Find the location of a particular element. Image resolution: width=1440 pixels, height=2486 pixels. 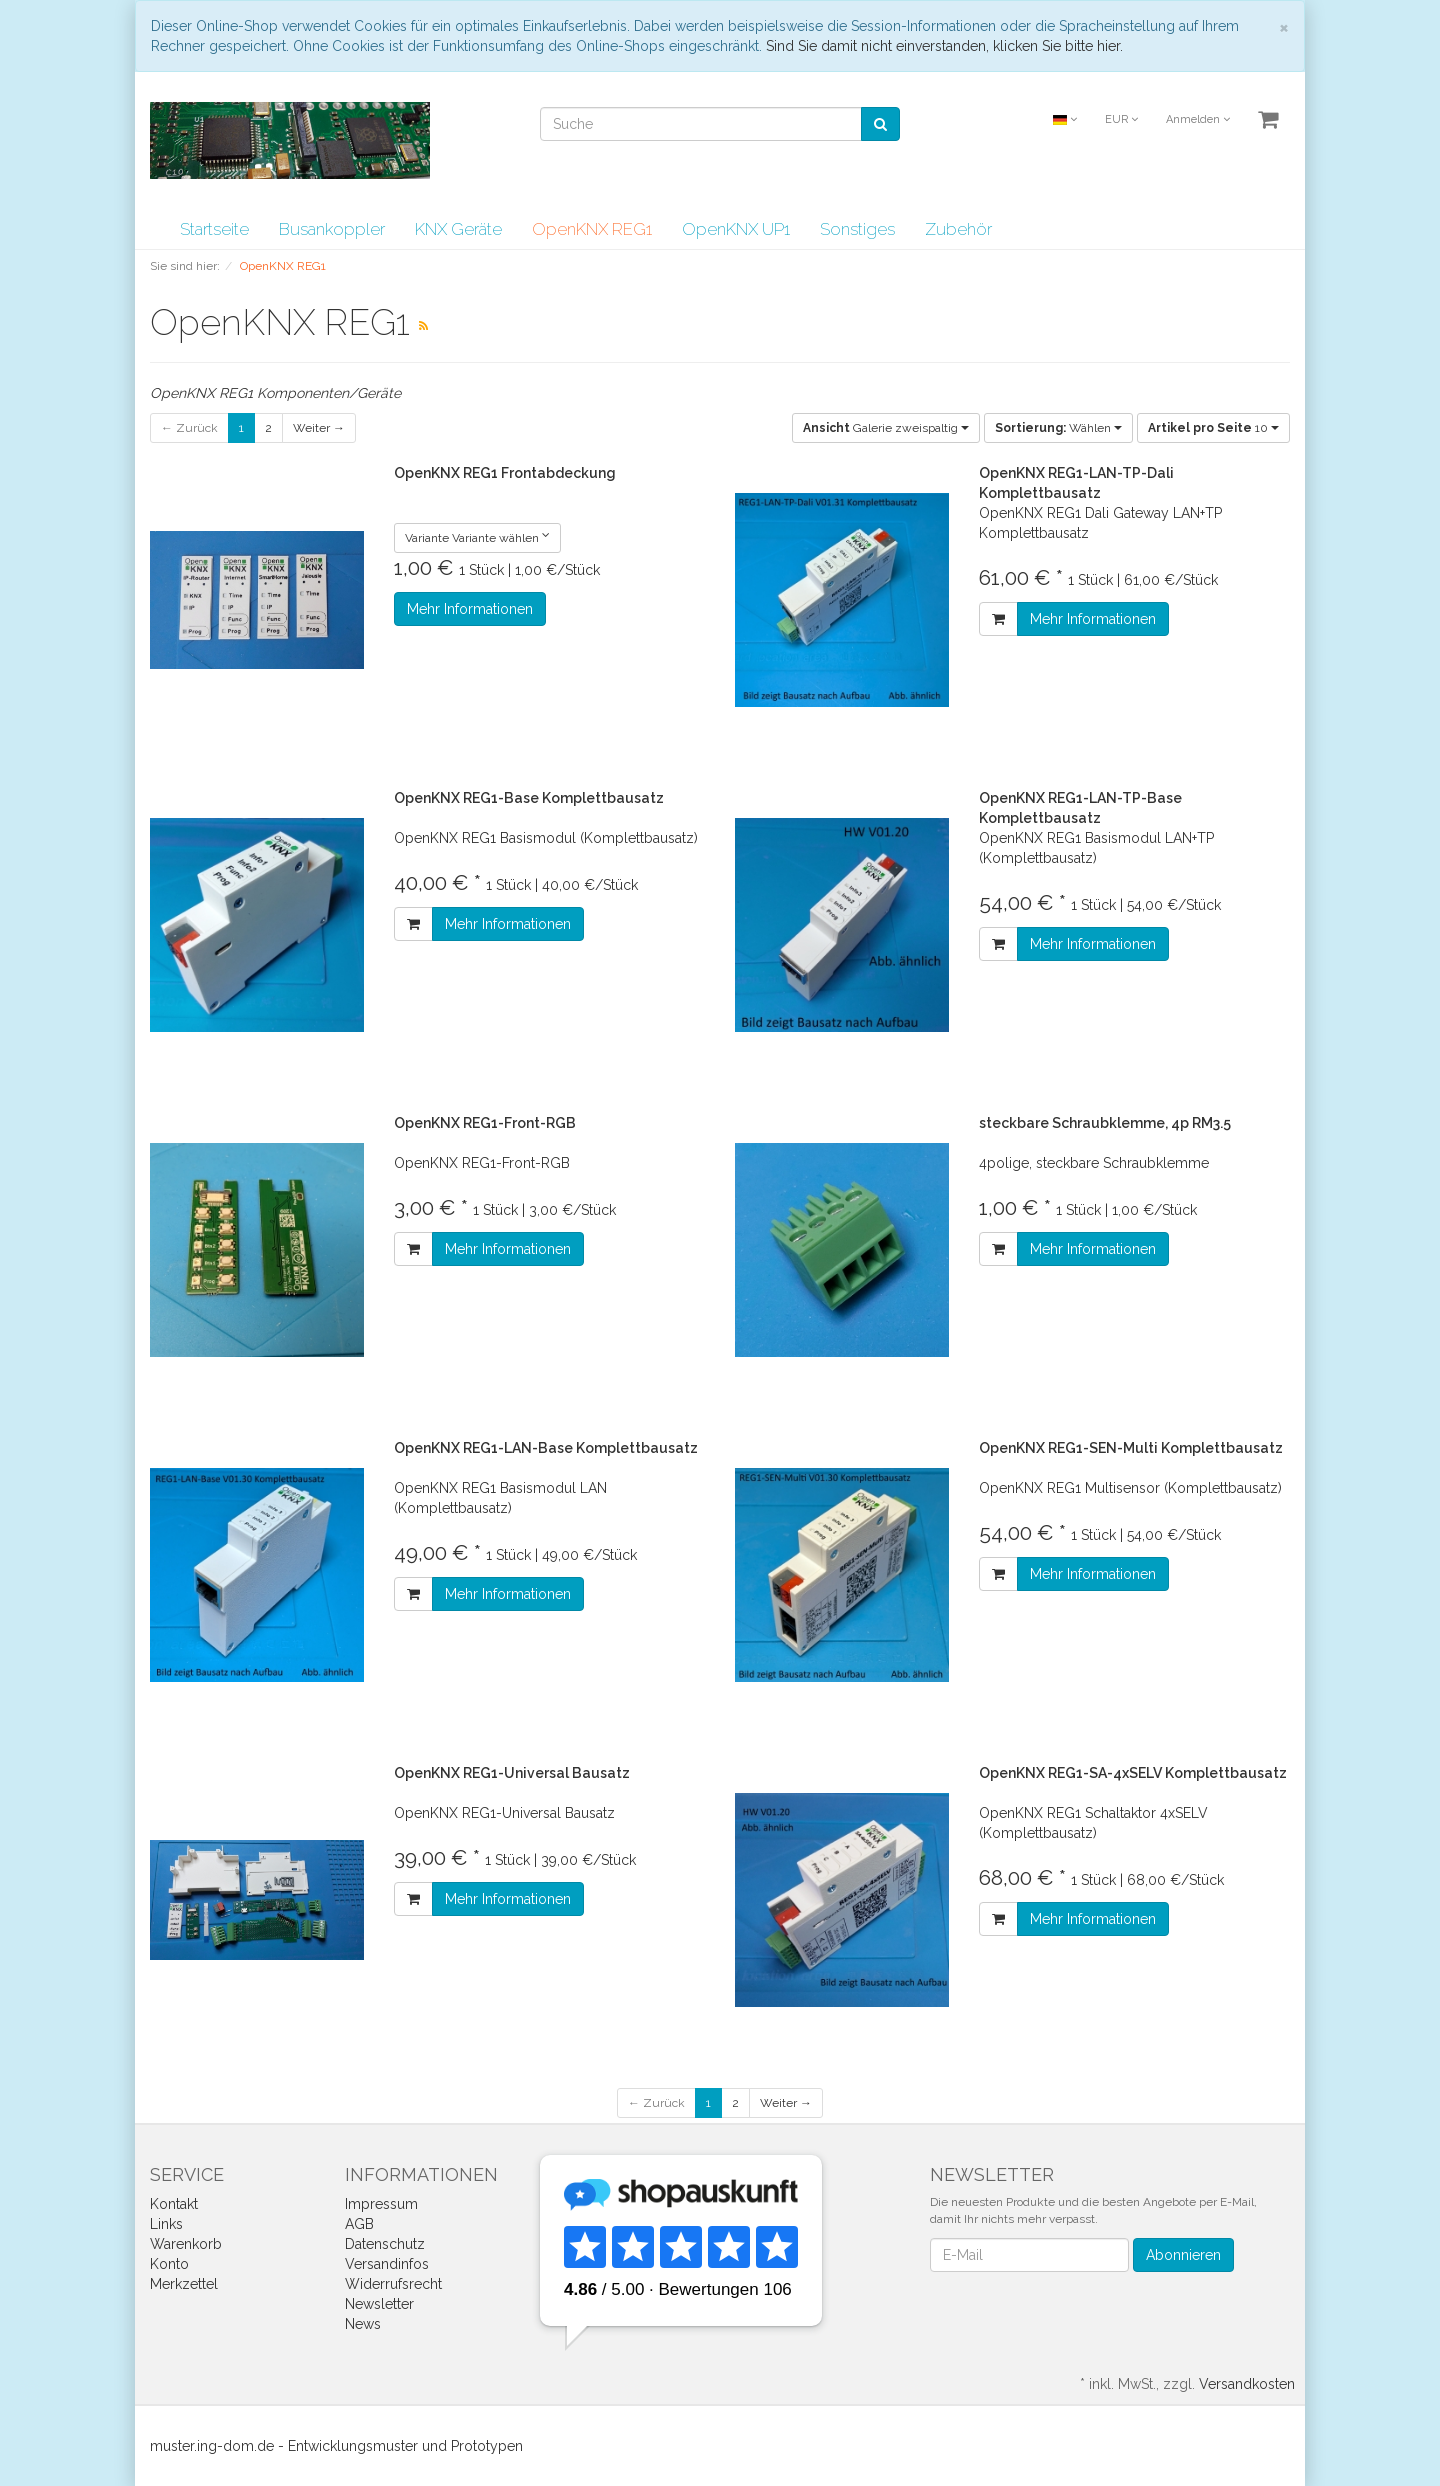

Weiter → is located at coordinates (319, 428).